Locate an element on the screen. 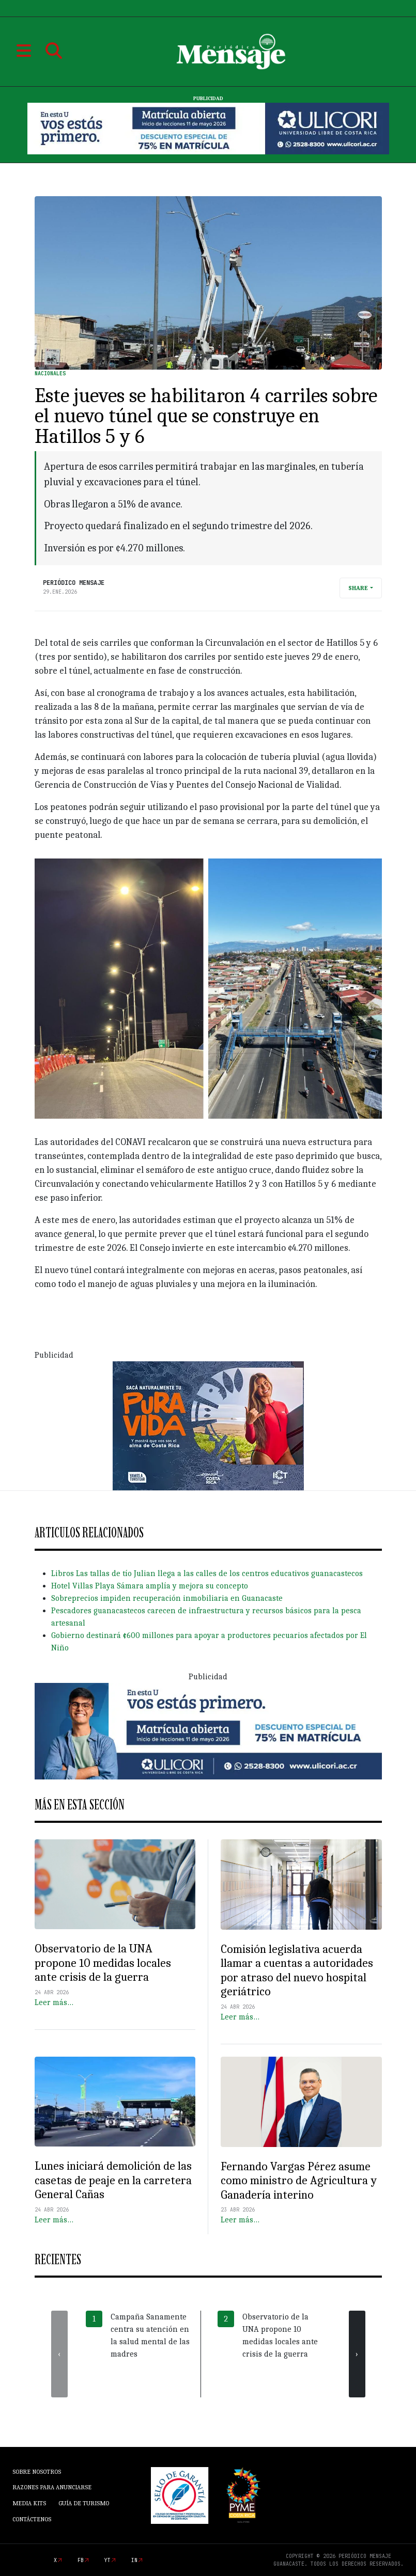 The image size is (416, 2576). yt is located at coordinates (107, 2560).